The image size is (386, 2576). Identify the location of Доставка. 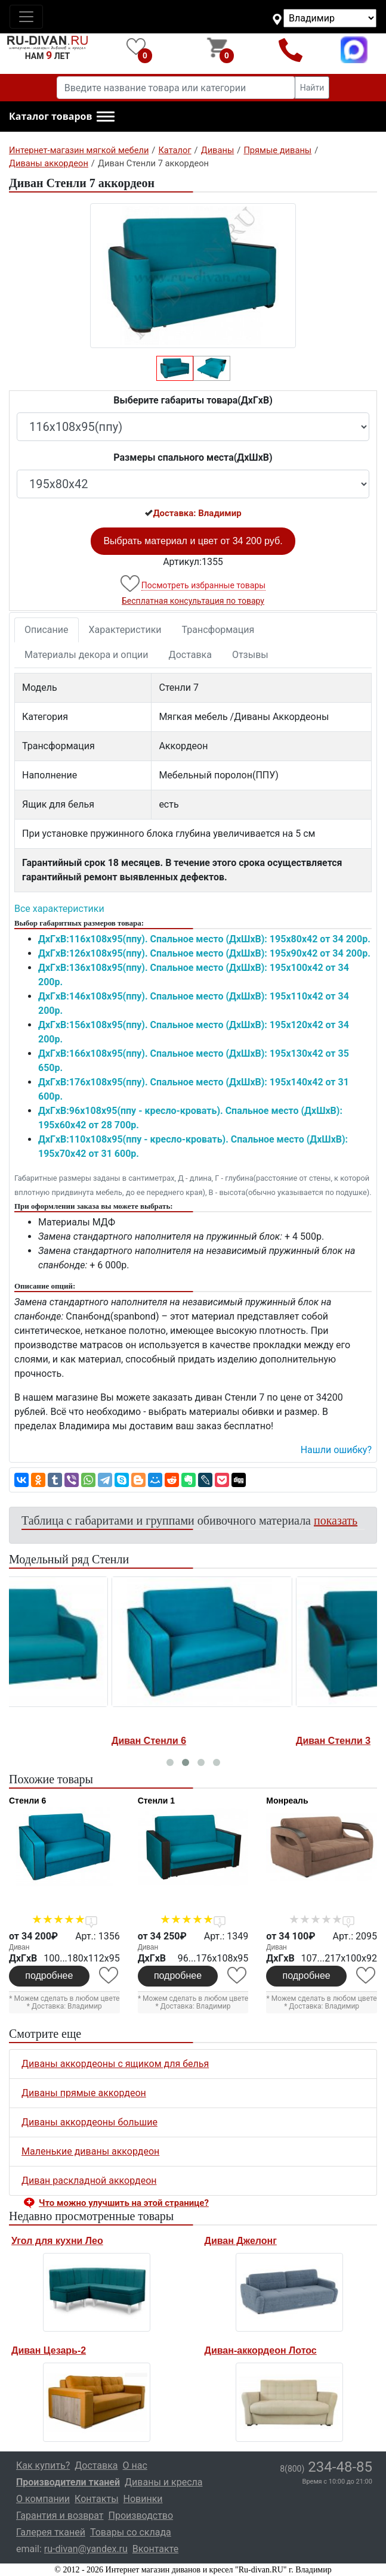
(190, 654).